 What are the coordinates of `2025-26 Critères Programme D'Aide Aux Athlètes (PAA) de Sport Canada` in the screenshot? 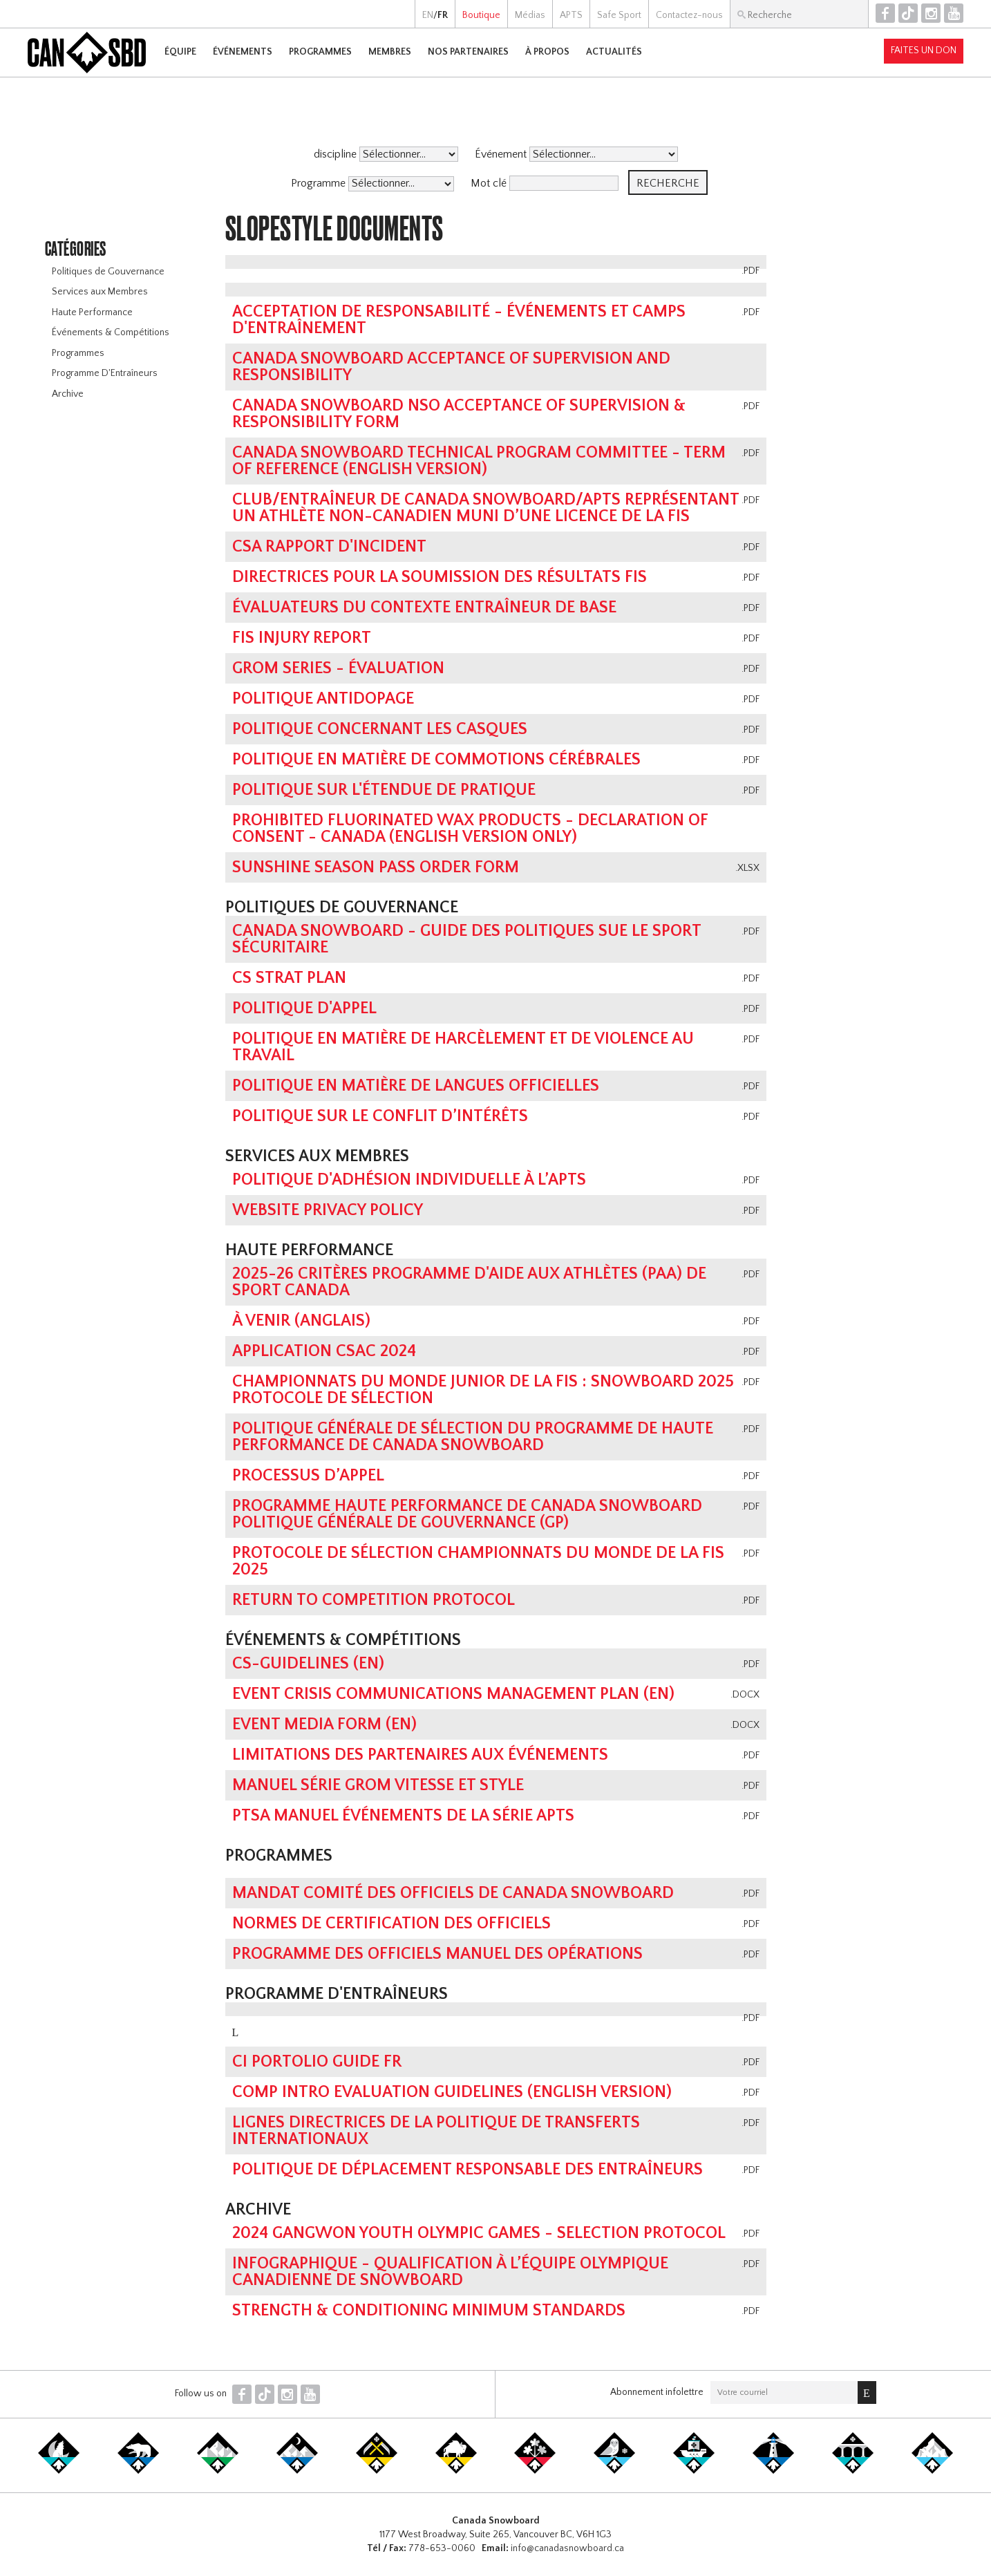 It's located at (469, 1282).